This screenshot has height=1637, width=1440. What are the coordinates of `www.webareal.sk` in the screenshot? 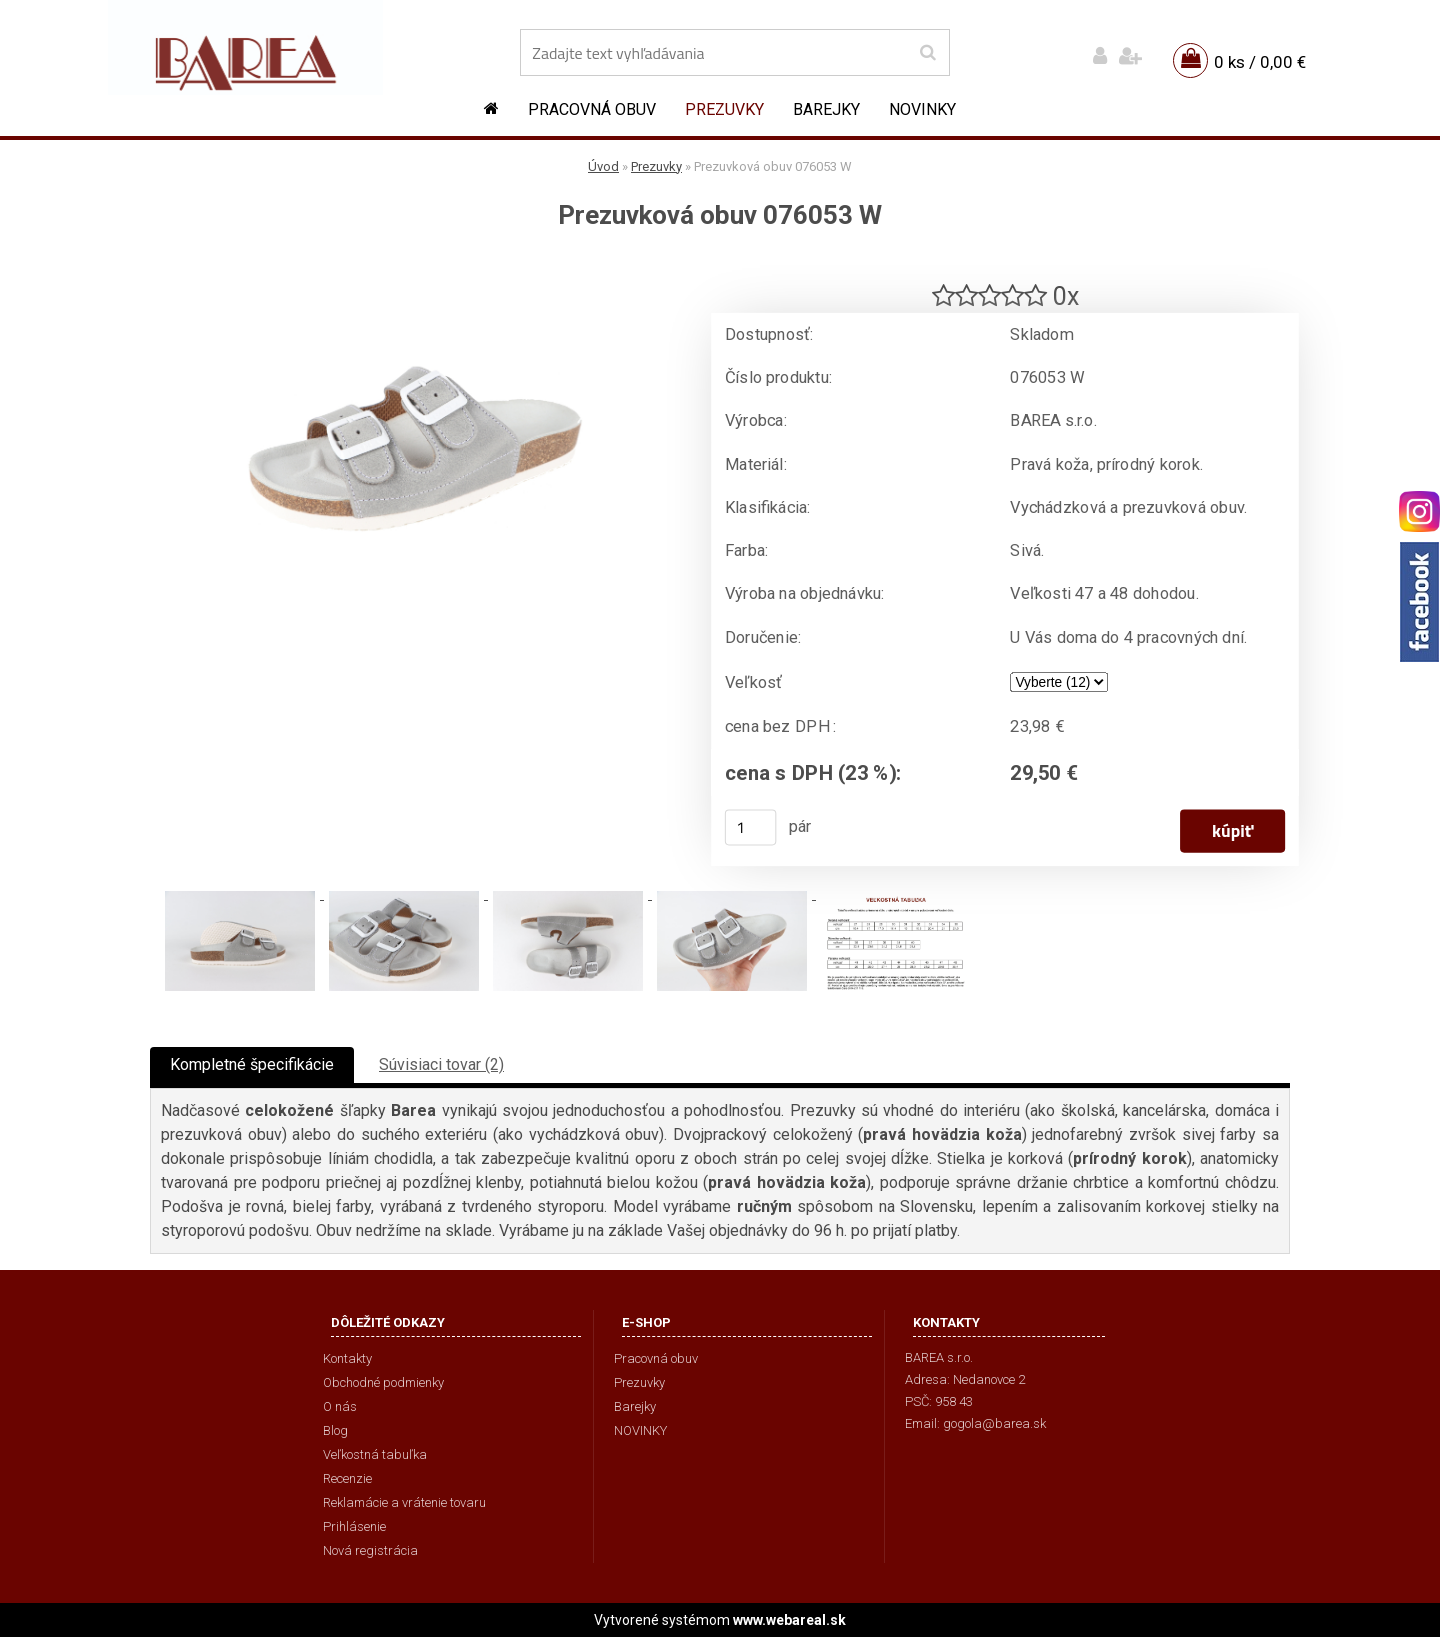 It's located at (789, 1620).